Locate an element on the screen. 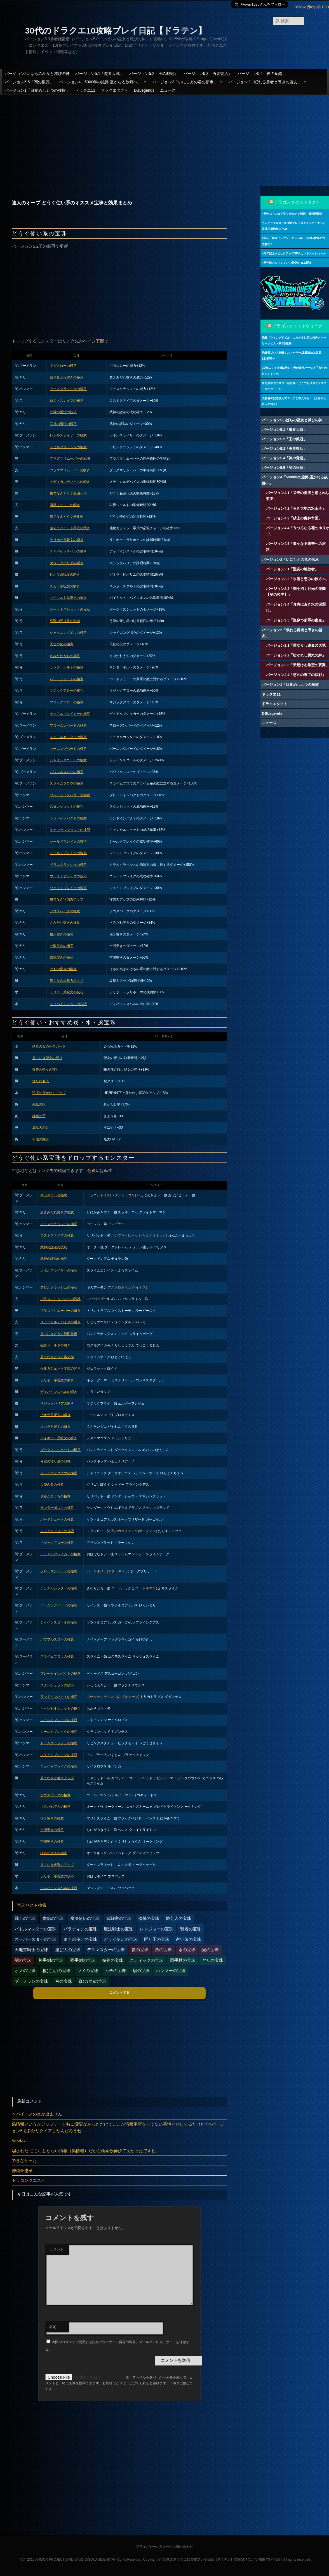  炎の宝珠 is located at coordinates (139, 1949).